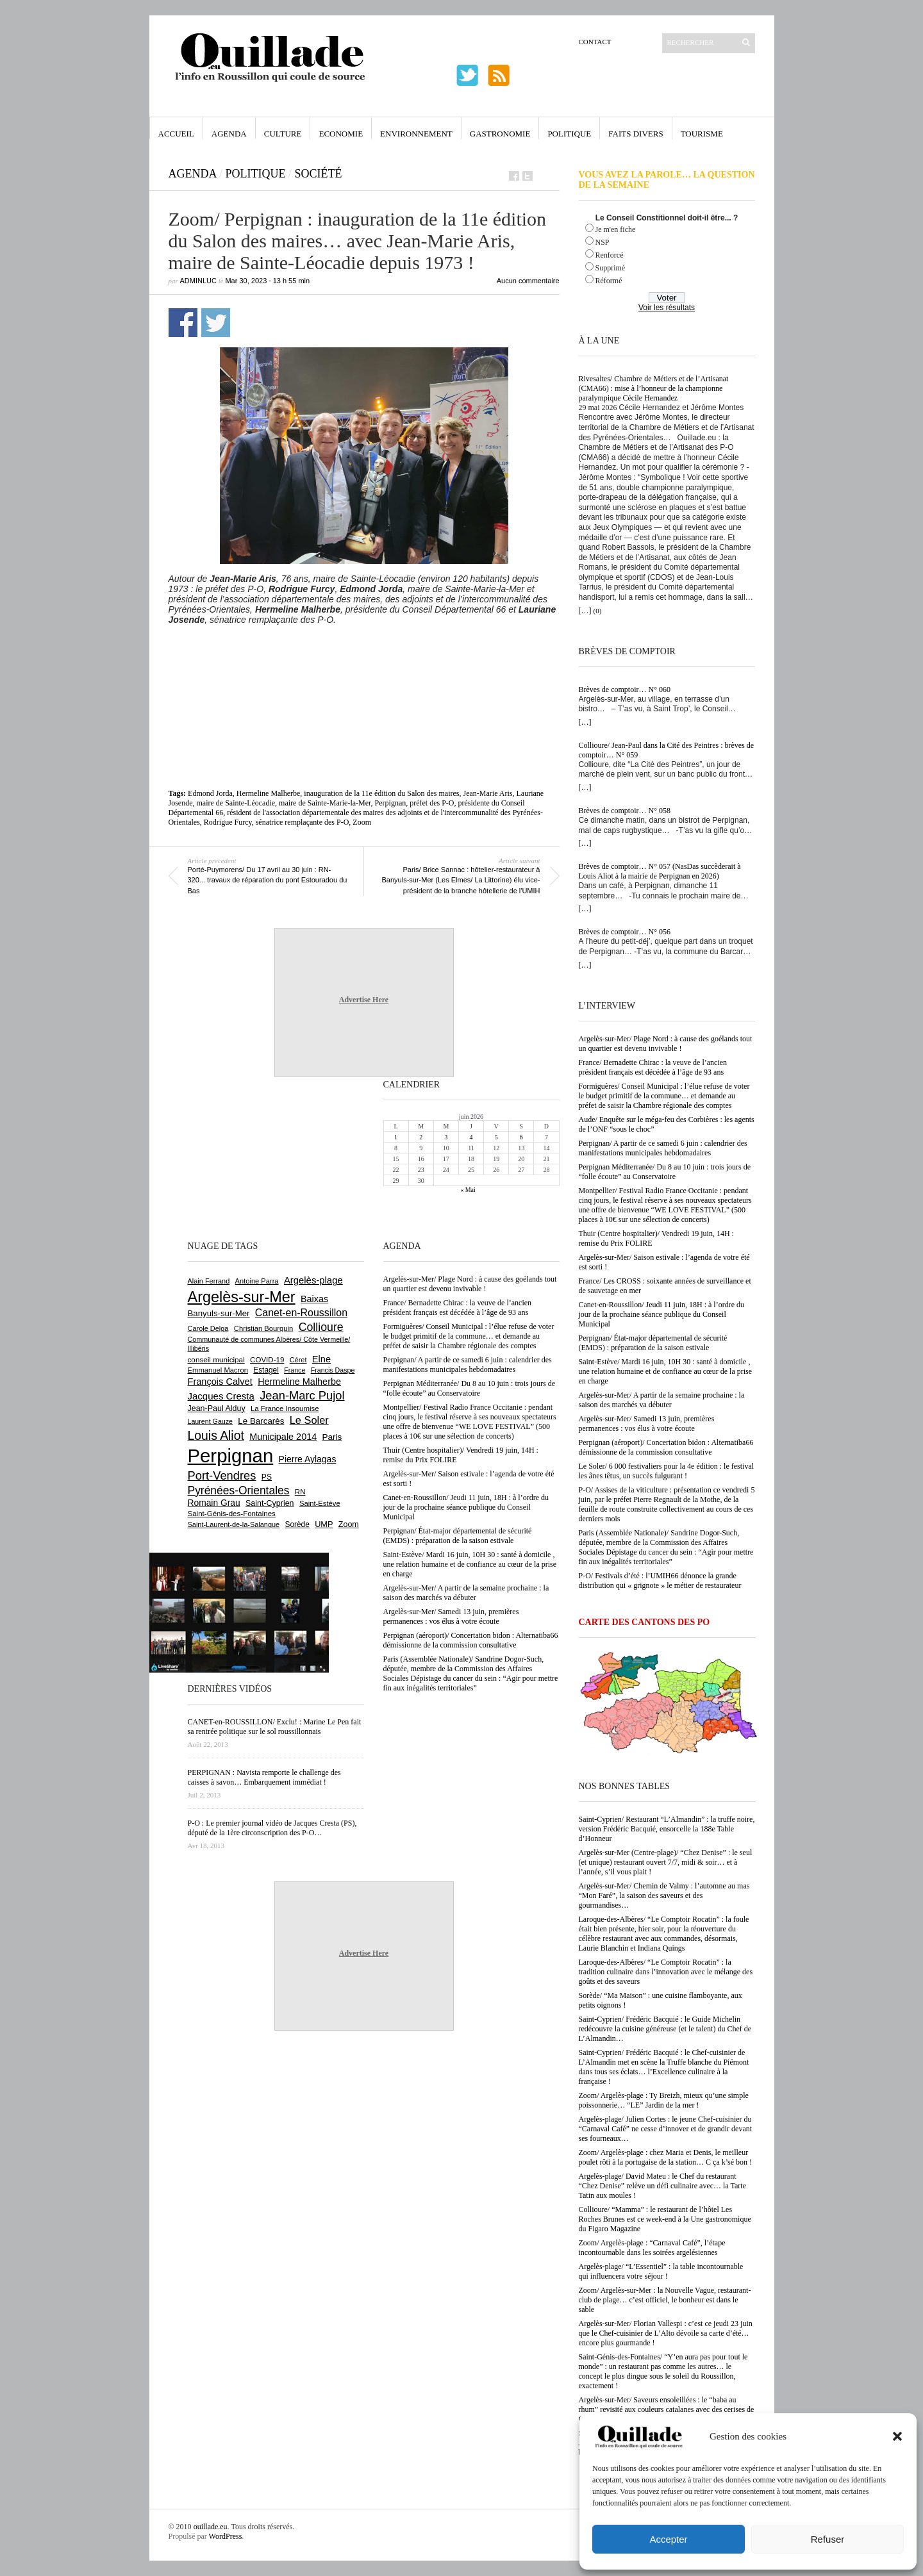  Describe the element at coordinates (299, 1381) in the screenshot. I see `Hermeline Malherbe [Hermeline Malherbe (1 012 éléments)]` at that location.